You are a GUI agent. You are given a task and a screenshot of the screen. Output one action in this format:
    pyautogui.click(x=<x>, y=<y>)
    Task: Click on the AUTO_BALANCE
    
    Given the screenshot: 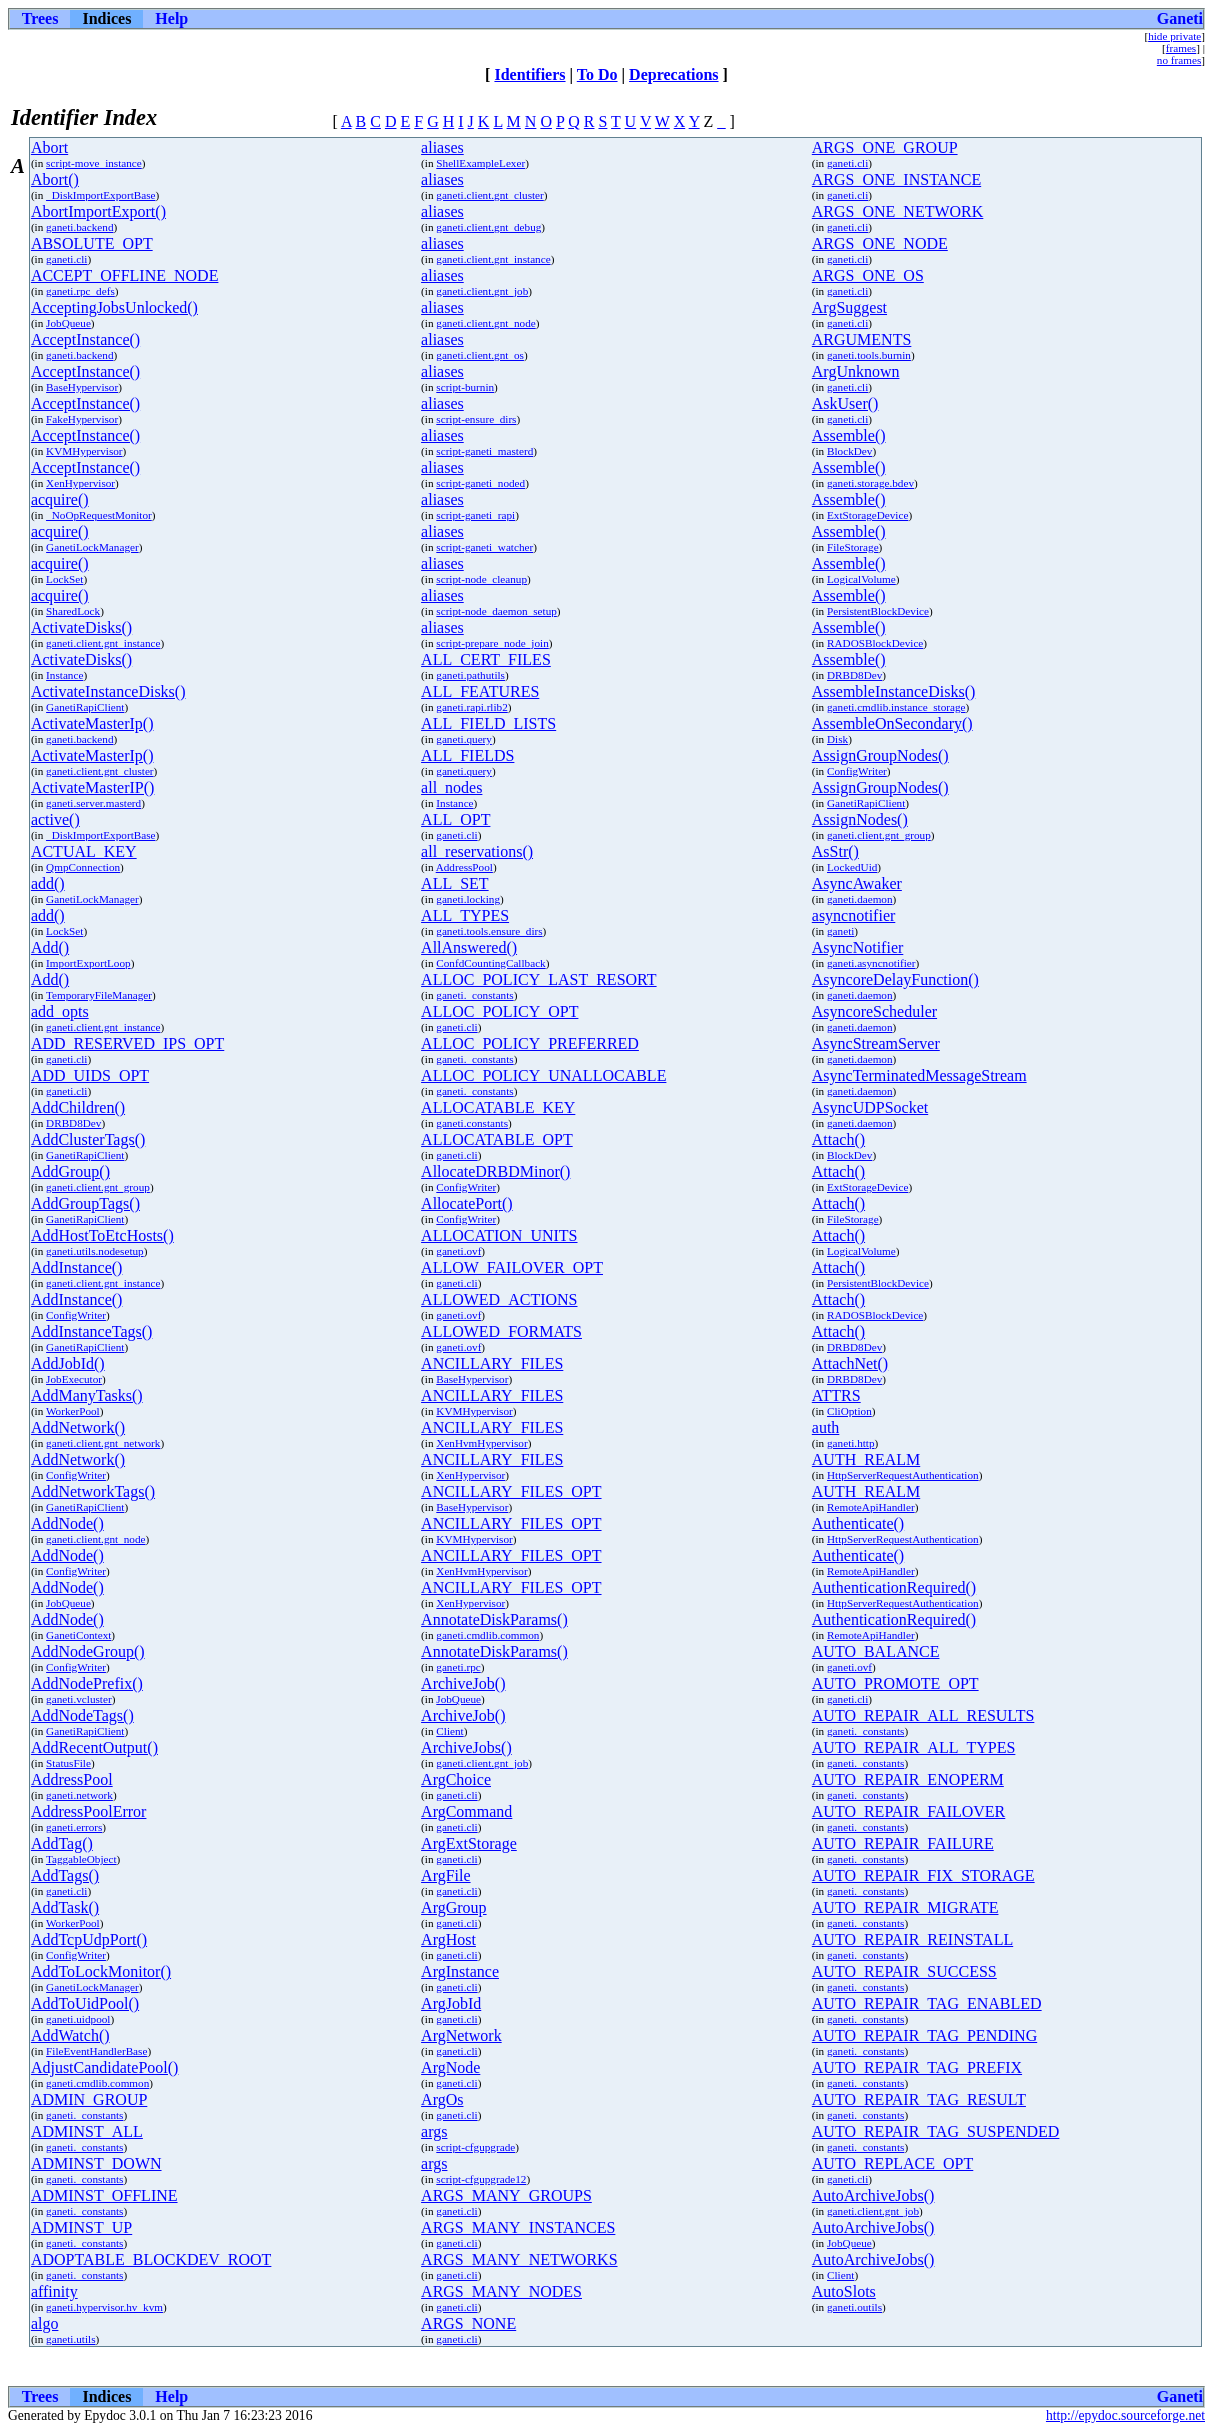 What is the action you would take?
    pyautogui.click(x=876, y=1651)
    